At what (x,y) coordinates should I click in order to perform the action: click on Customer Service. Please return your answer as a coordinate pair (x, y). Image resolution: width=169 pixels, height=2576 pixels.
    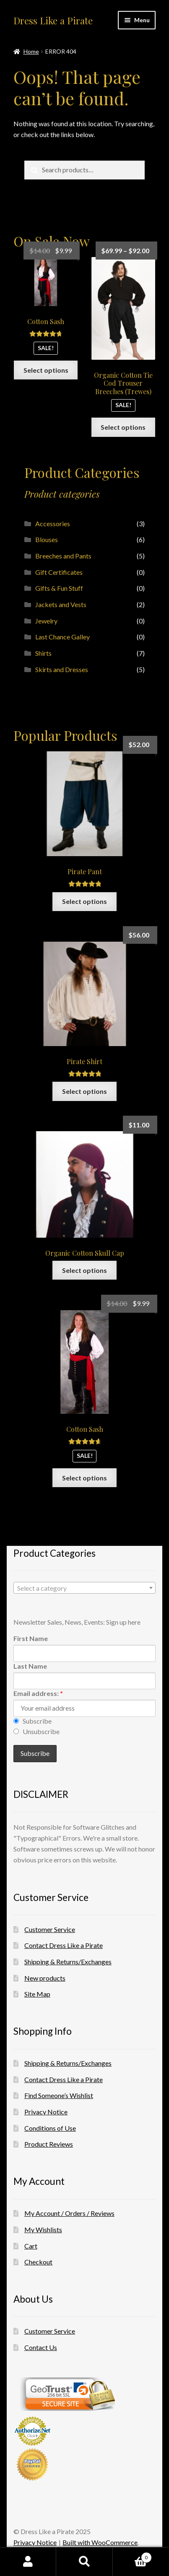
    Looking at the image, I should click on (49, 1929).